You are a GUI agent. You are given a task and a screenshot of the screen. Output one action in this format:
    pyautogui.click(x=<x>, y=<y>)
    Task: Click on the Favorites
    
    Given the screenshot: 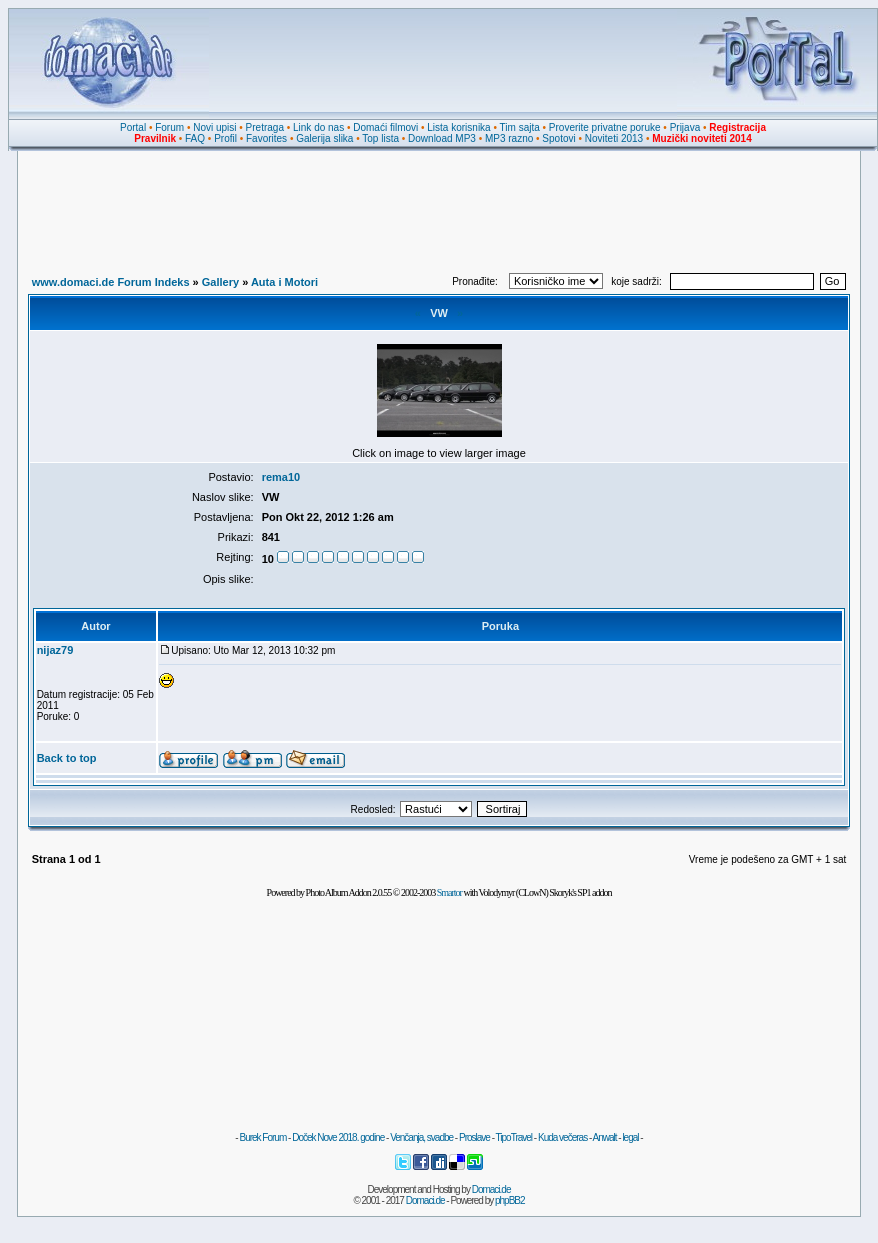 What is the action you would take?
    pyautogui.click(x=266, y=138)
    